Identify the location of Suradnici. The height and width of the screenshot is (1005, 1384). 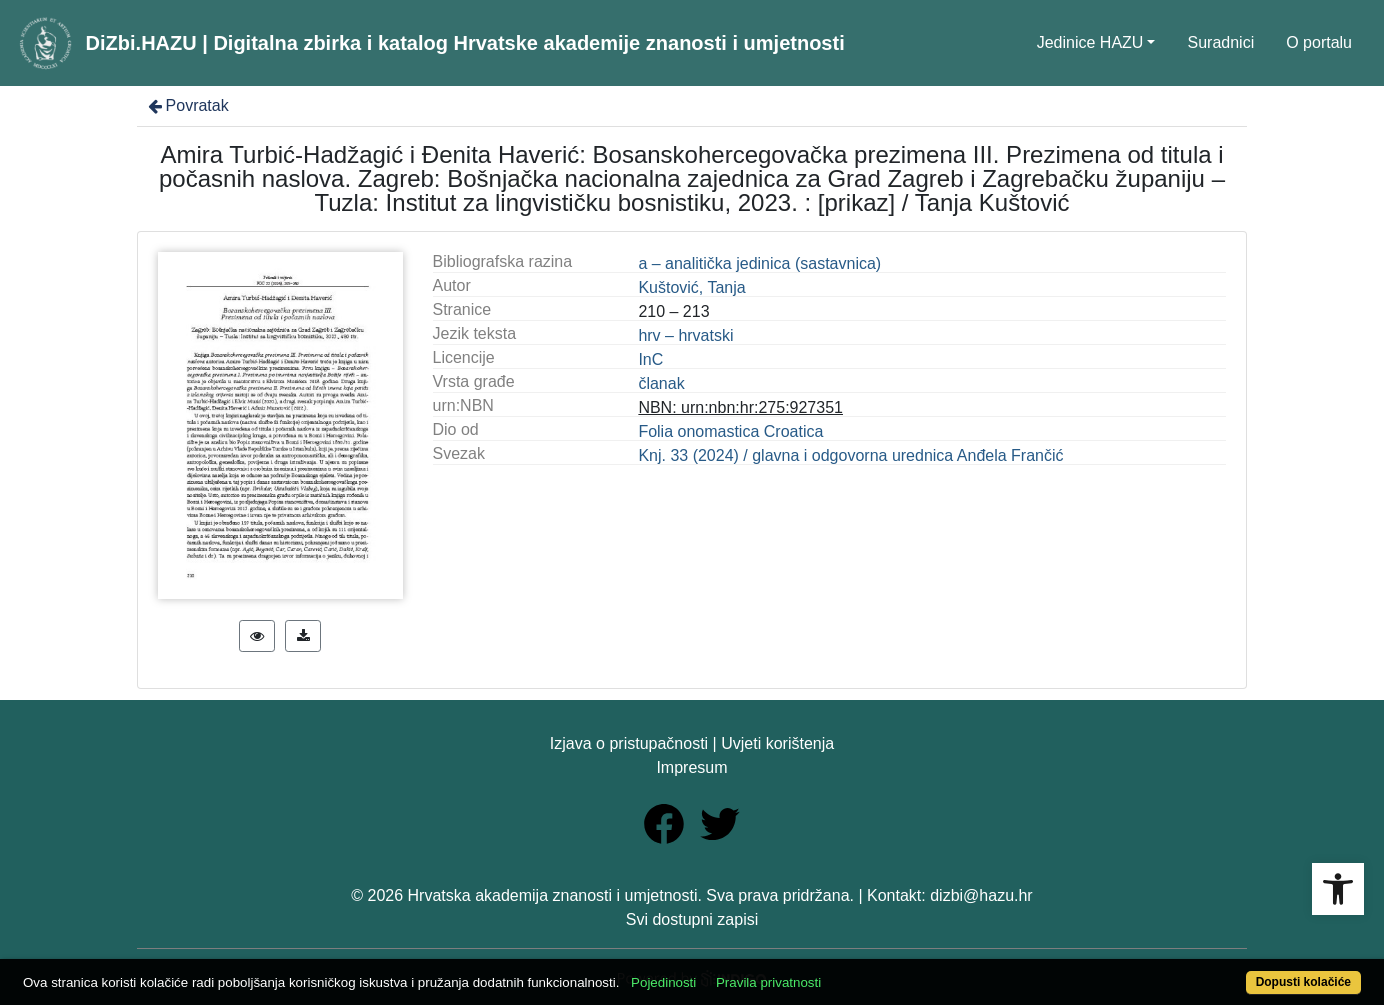
(1220, 42).